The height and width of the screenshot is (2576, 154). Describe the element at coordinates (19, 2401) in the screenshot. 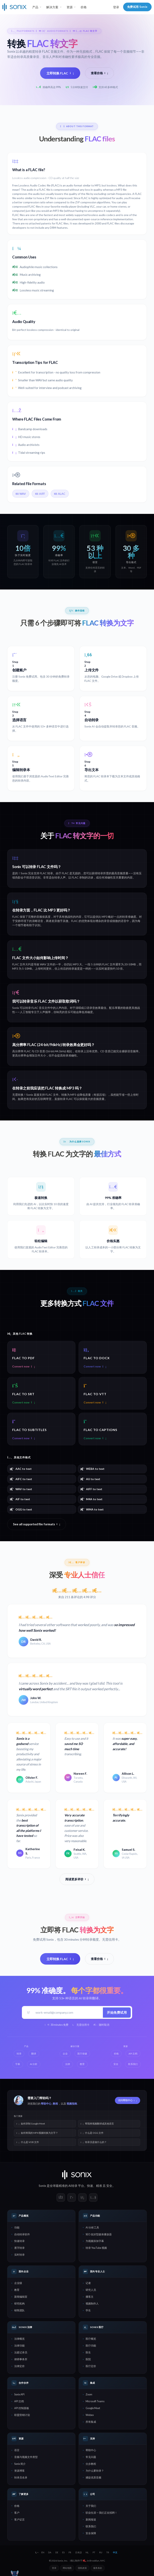

I see `API 文档` at that location.